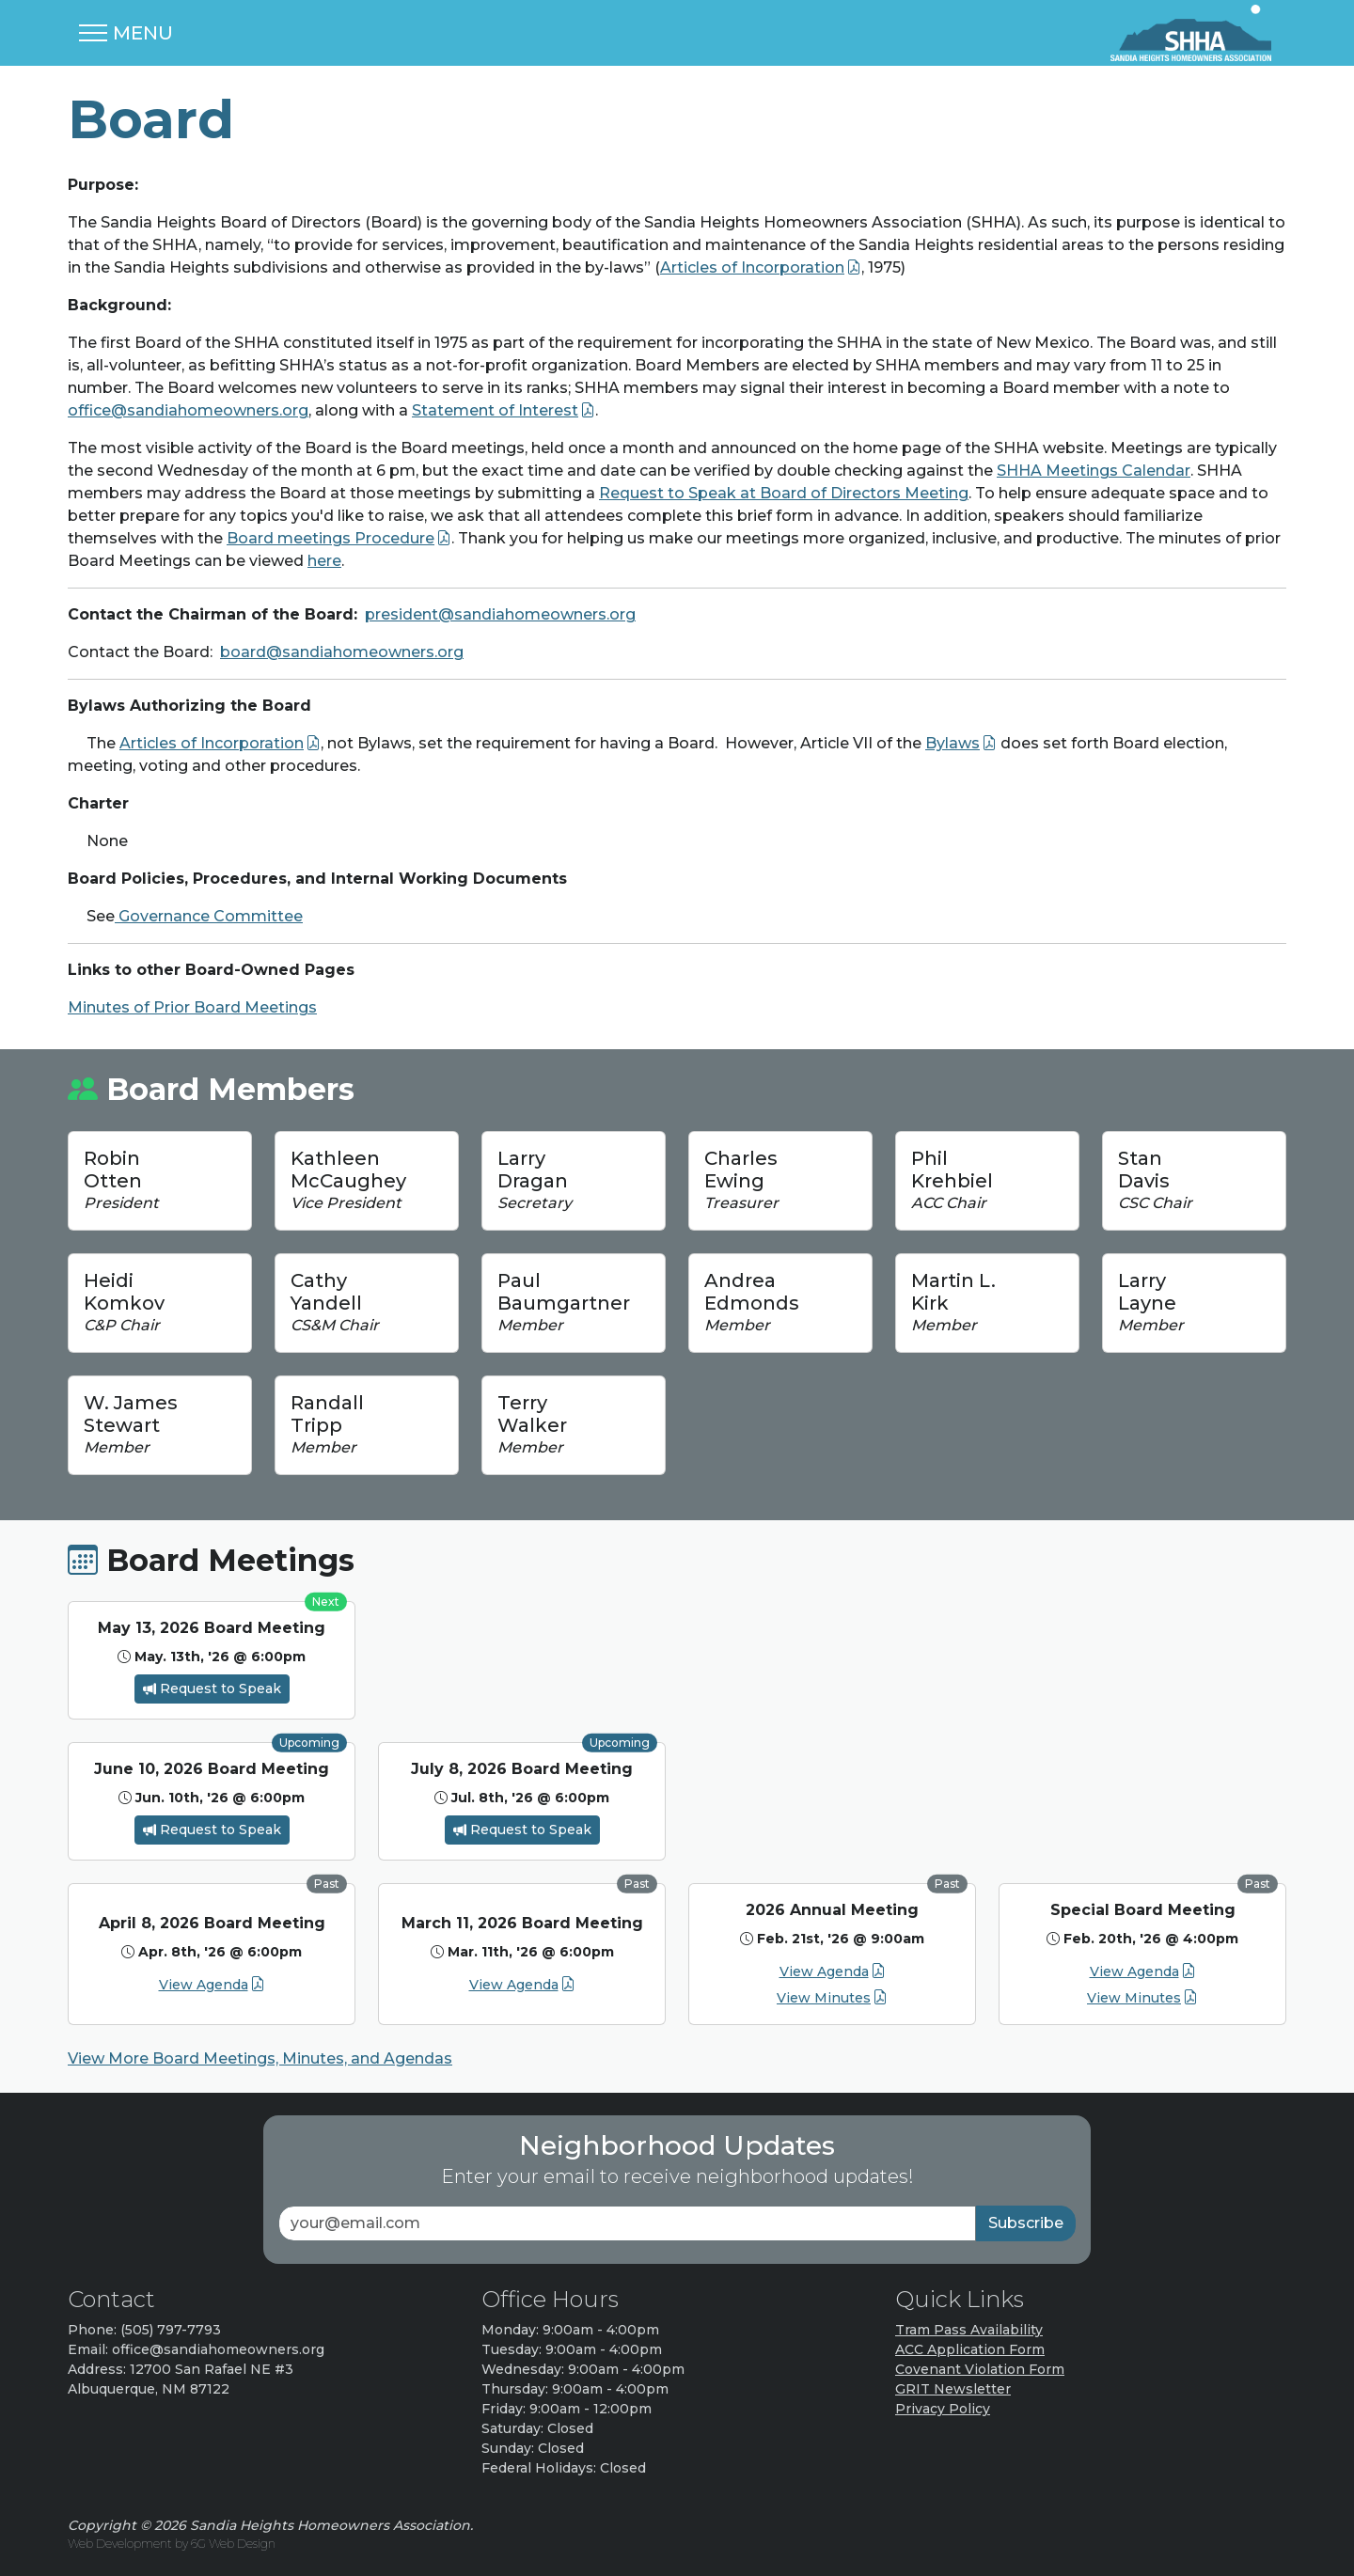 This screenshot has width=1354, height=2576. Describe the element at coordinates (952, 743) in the screenshot. I see `Bylaws` at that location.